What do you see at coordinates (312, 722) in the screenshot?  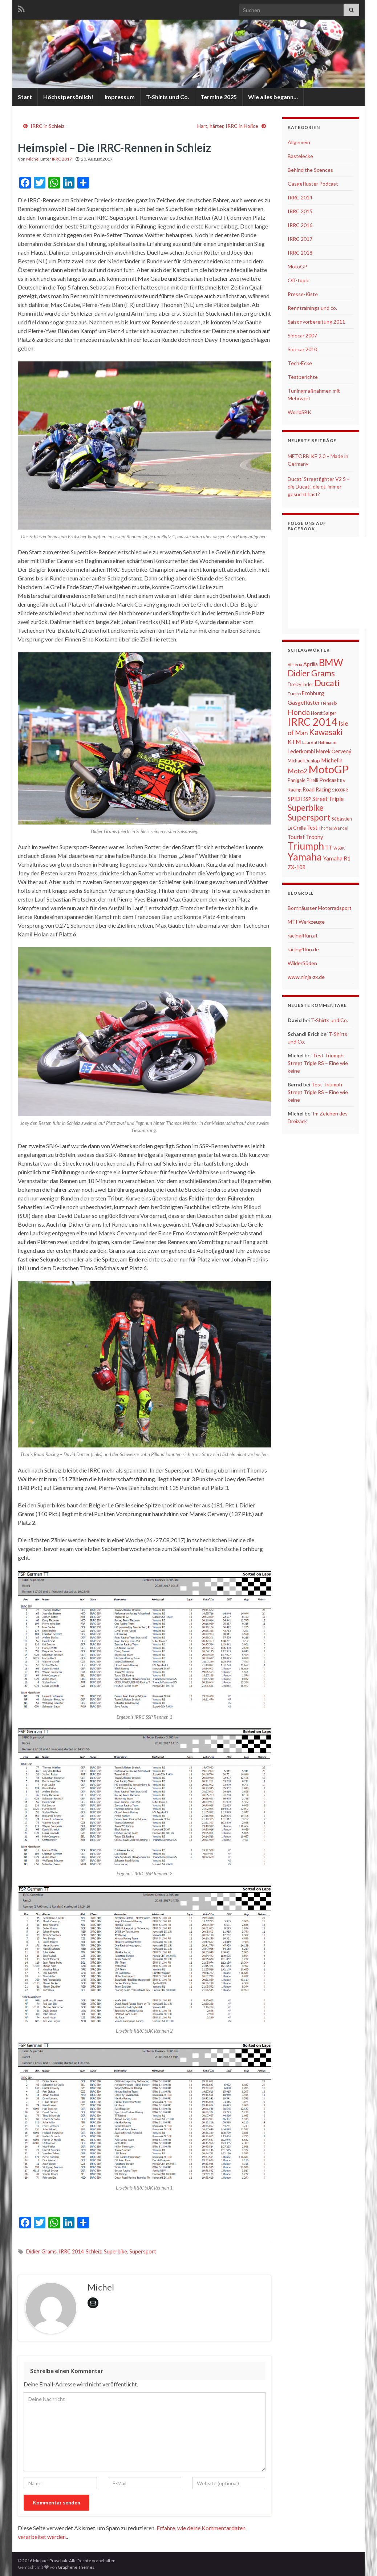 I see `IRRC 2014 [IRRC 2014 (22 Einträge)]` at bounding box center [312, 722].